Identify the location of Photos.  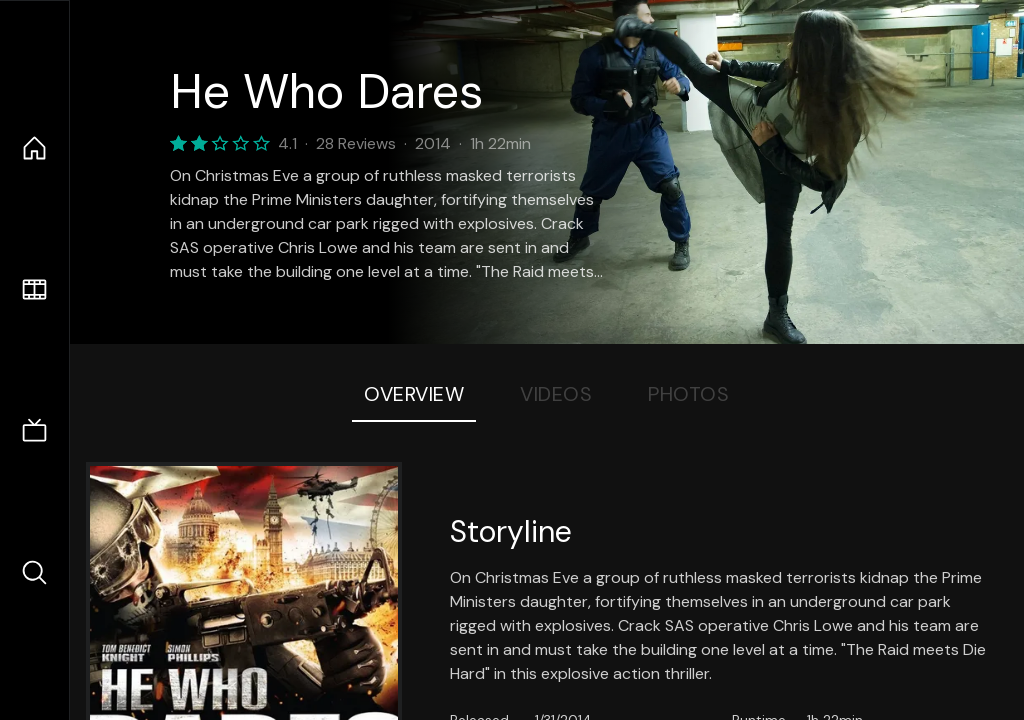
(688, 394).